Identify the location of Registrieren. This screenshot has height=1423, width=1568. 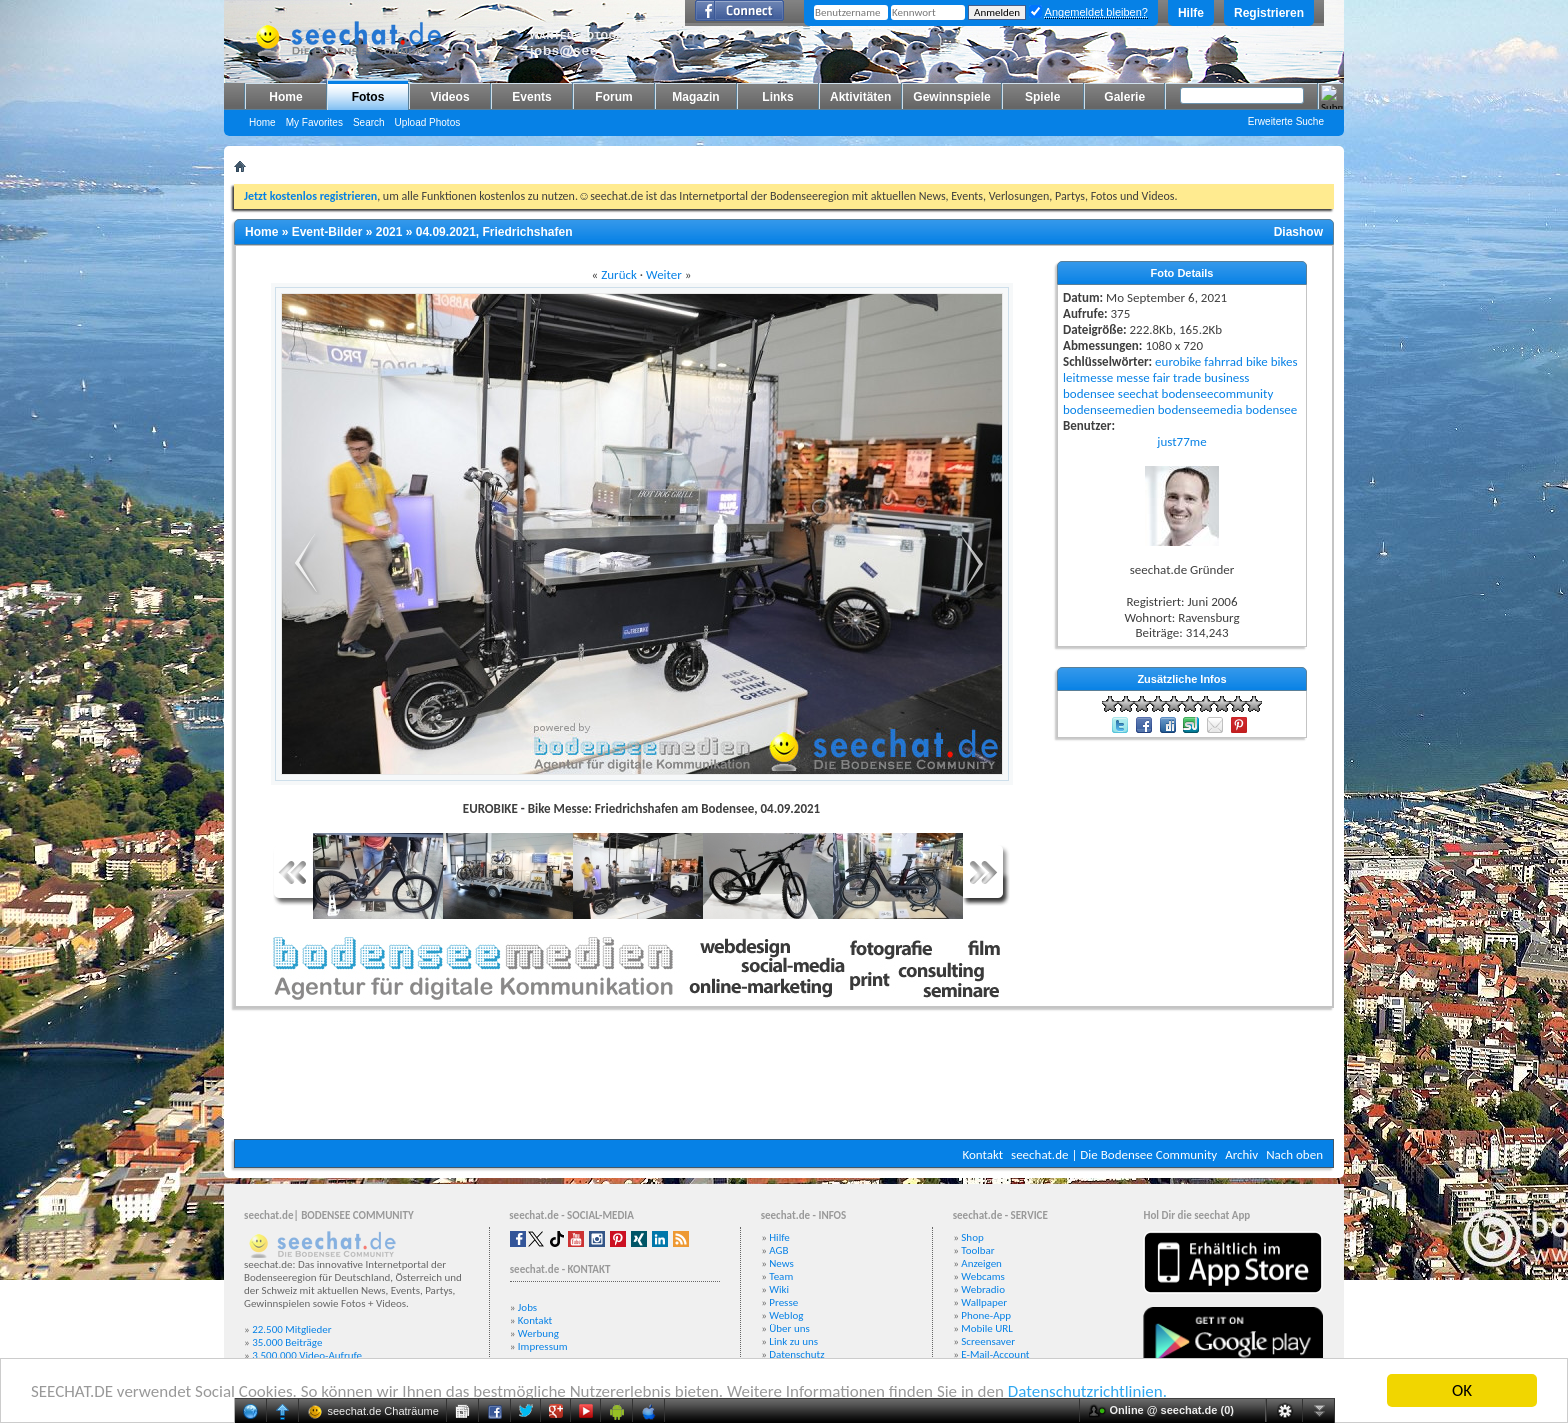
(1269, 13).